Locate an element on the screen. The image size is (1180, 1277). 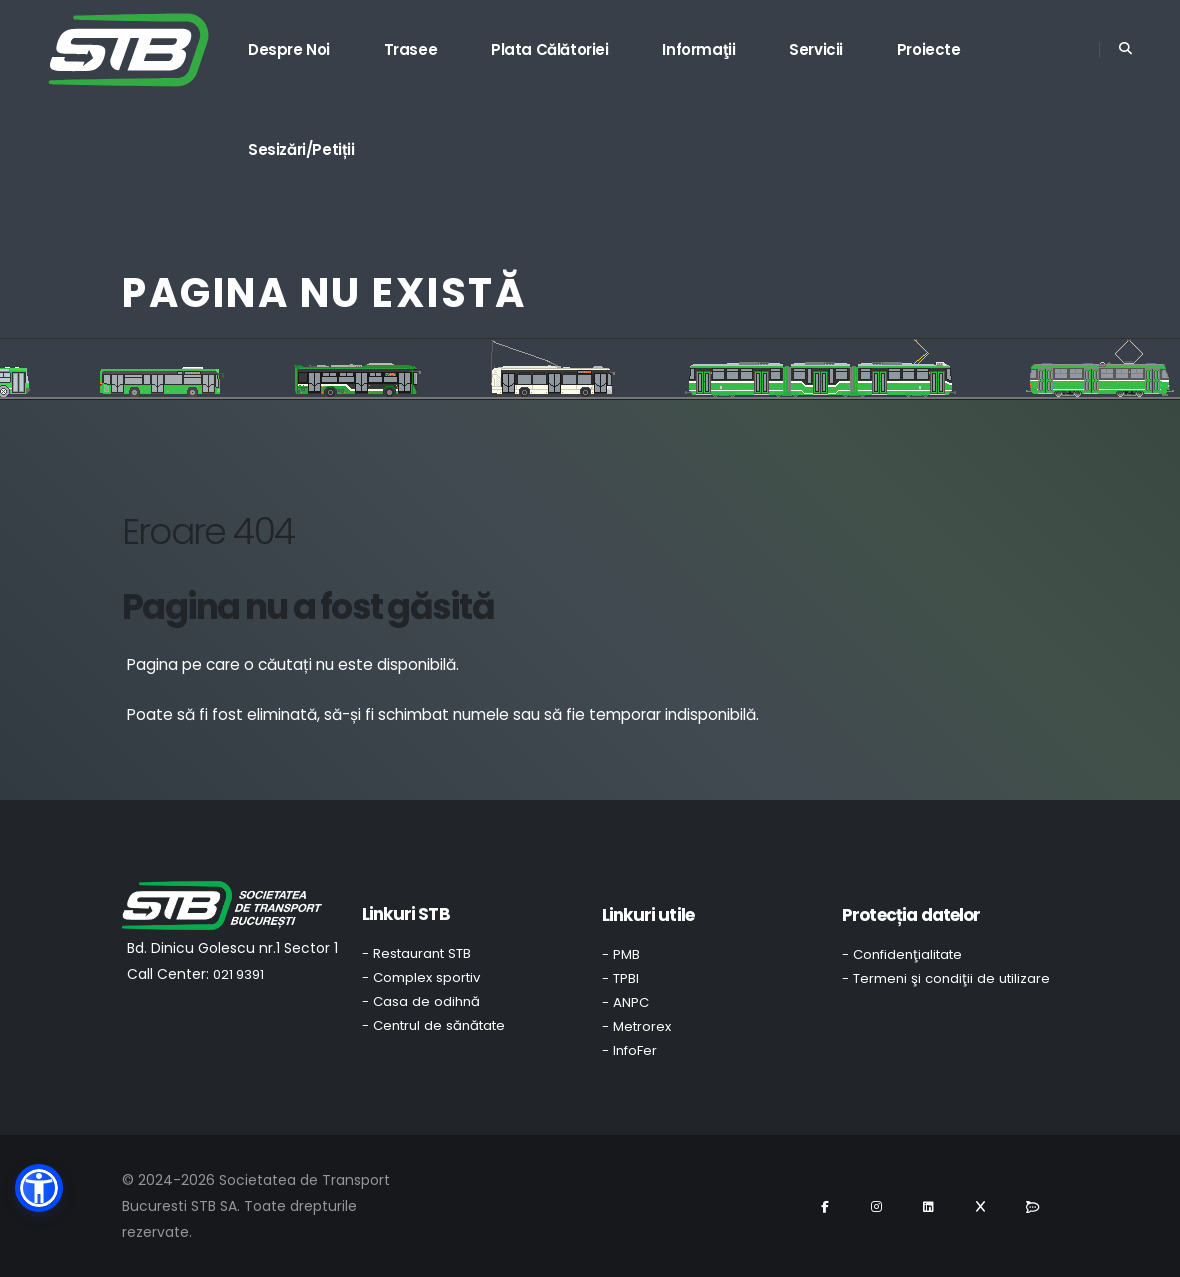
- Complex sportiv is located at coordinates (421, 977).